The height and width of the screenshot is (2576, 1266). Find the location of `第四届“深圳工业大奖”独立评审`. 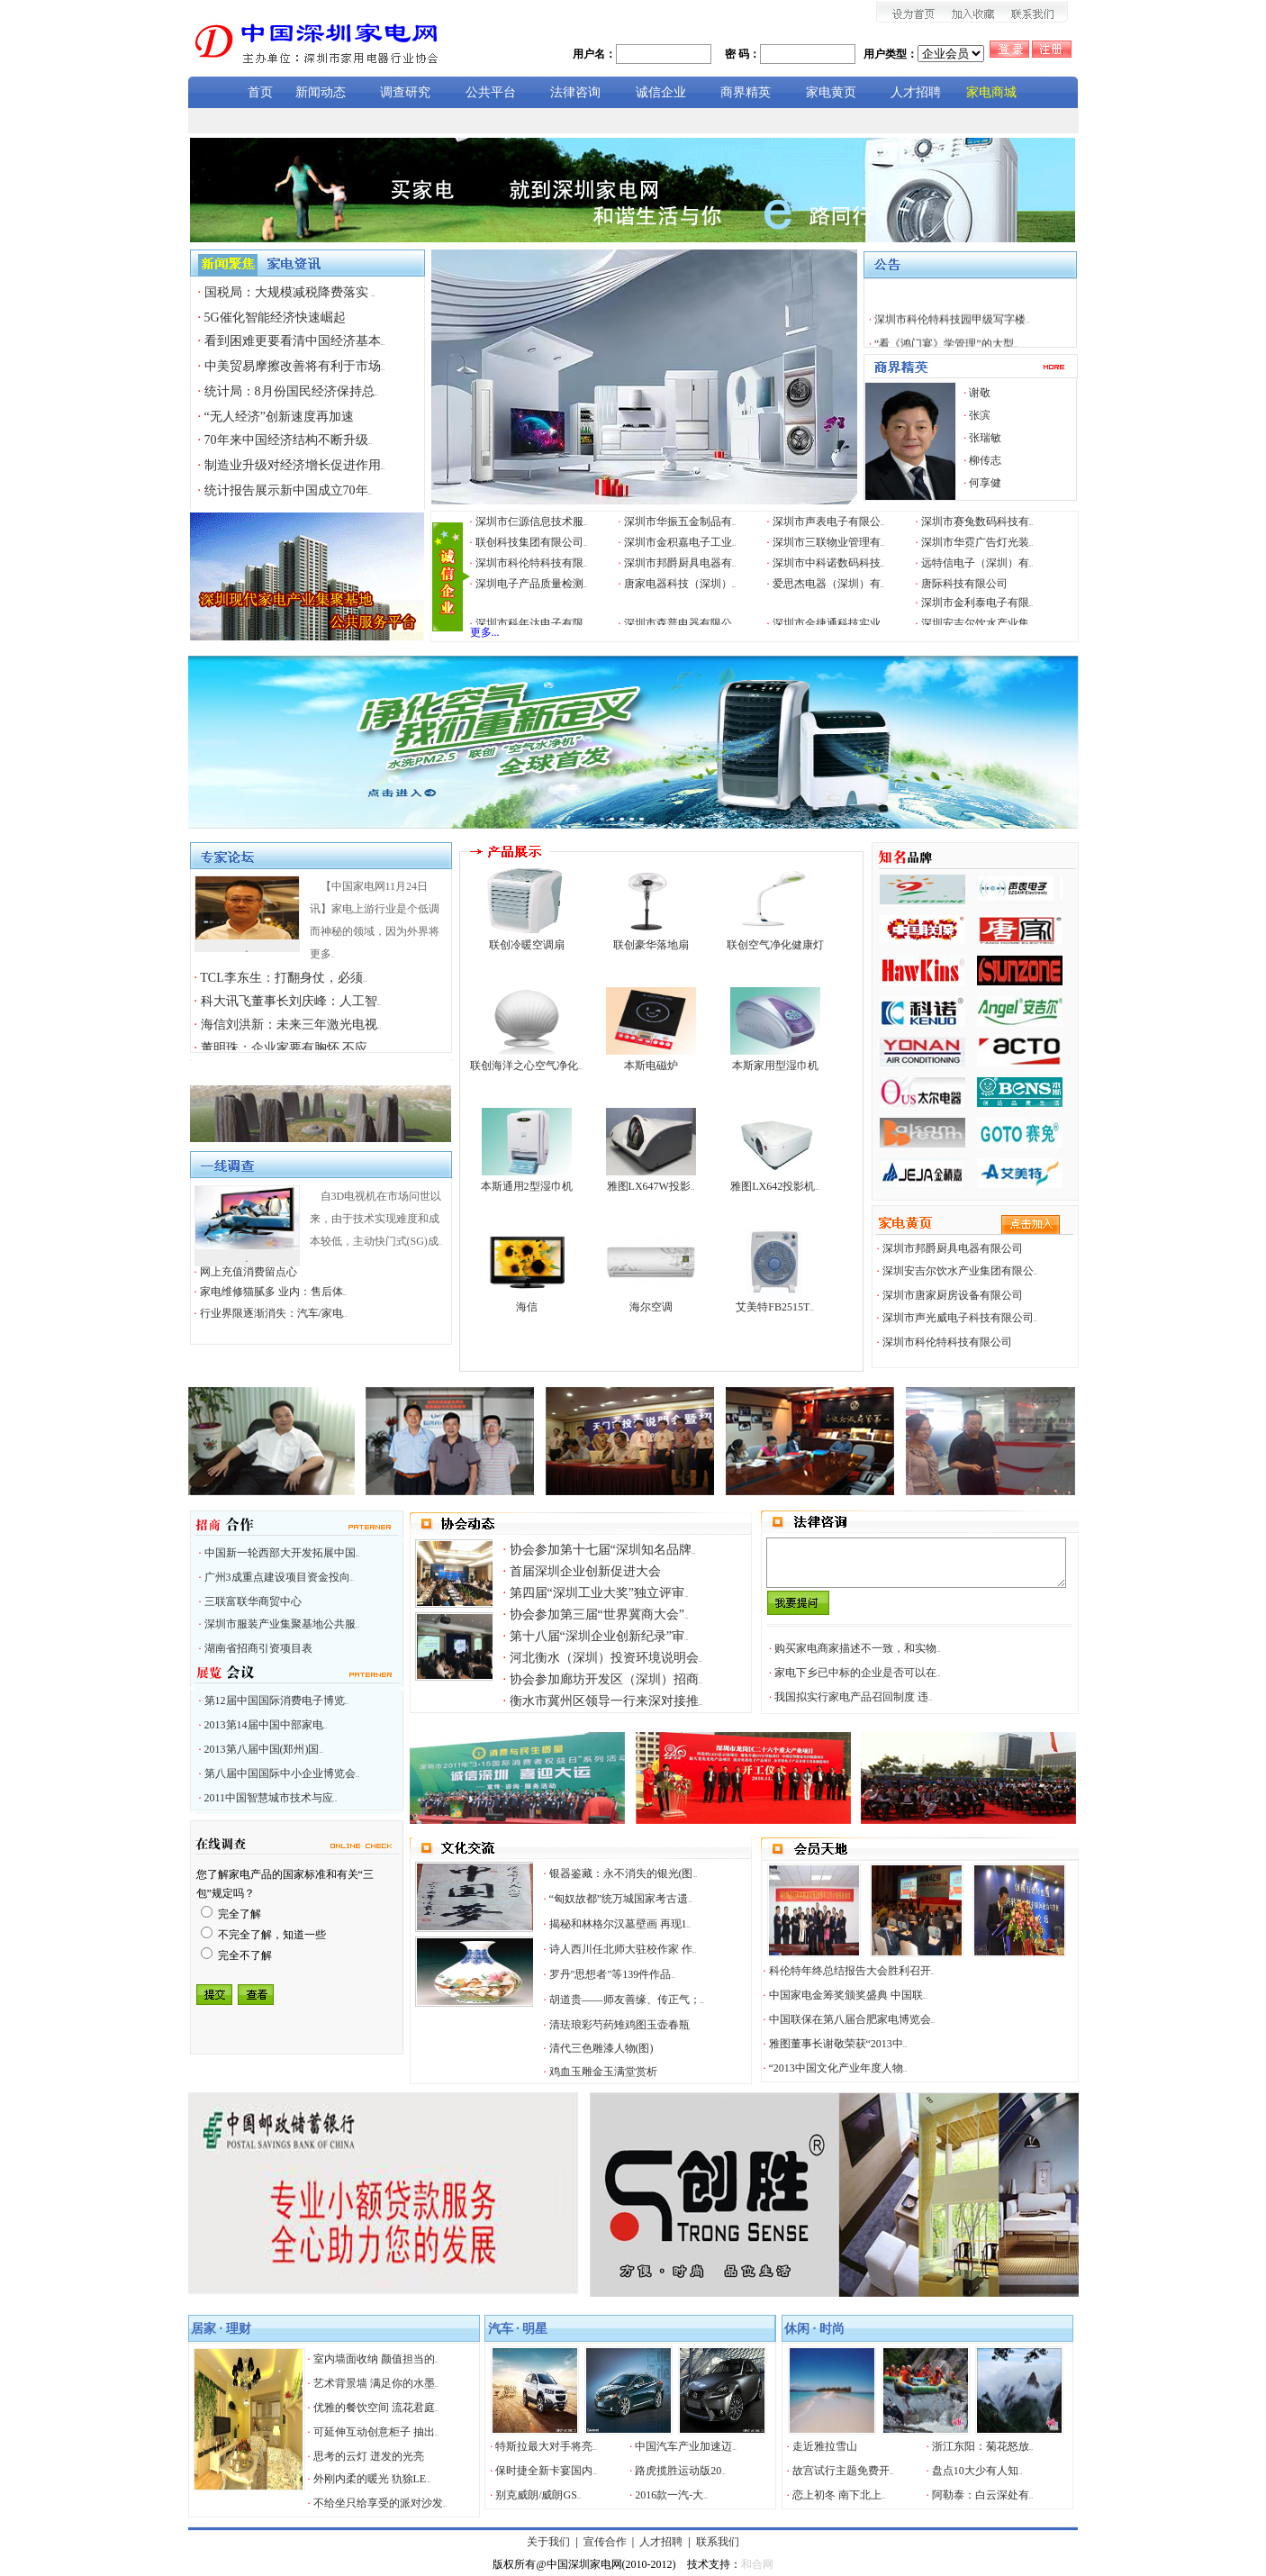

第四届“深圳工业大奖”独立评审 is located at coordinates (599, 1593).